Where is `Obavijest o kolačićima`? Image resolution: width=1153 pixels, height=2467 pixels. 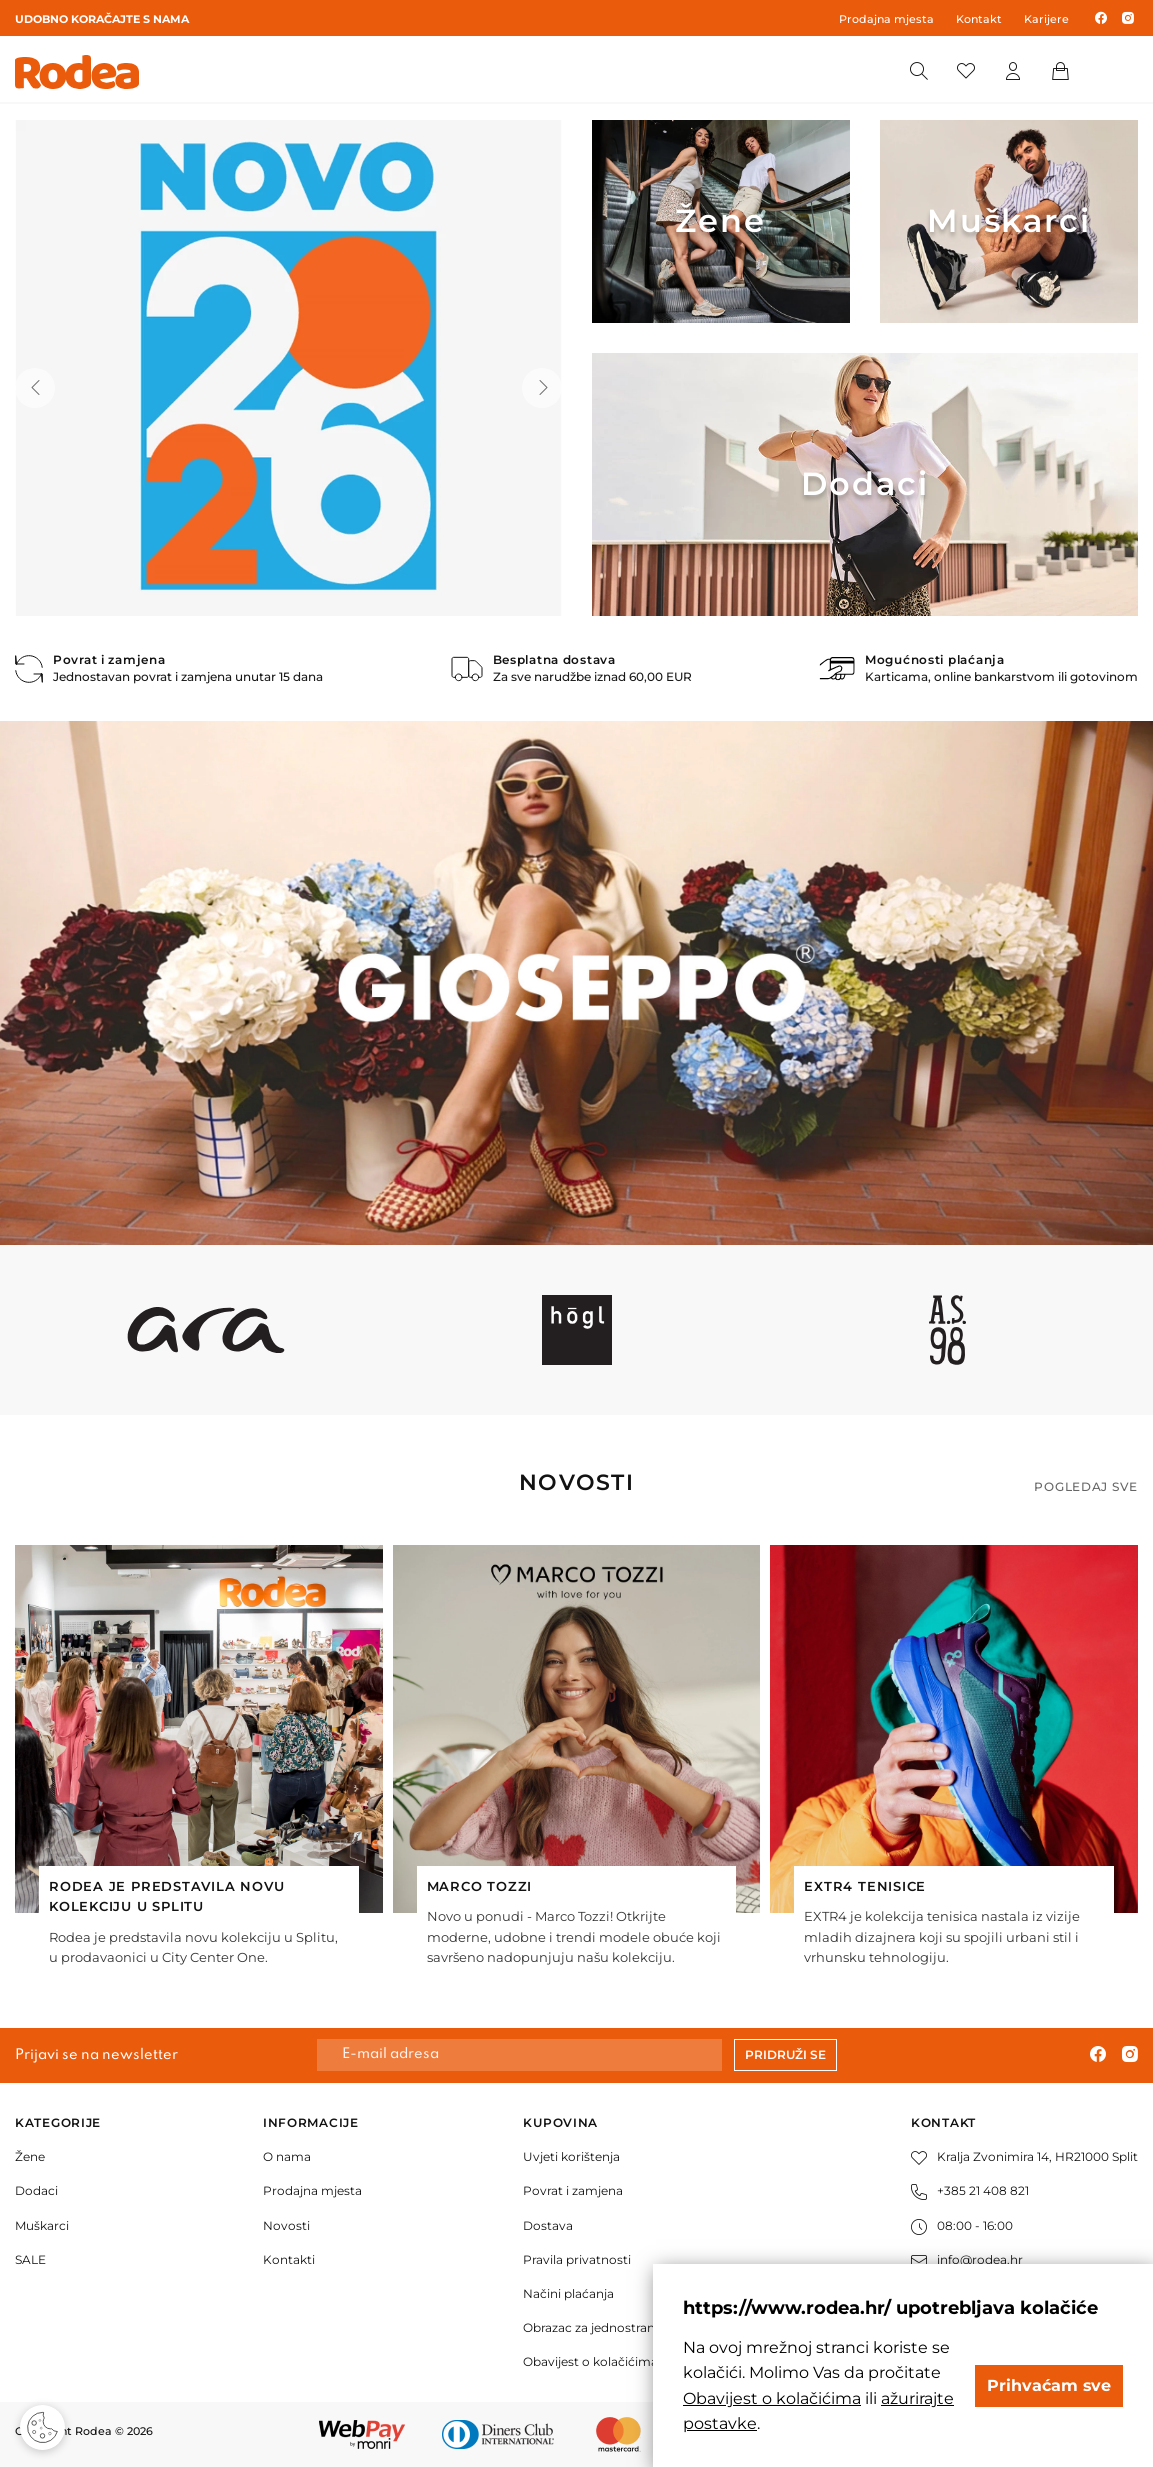
Obavijest o kolačićima is located at coordinates (590, 2361).